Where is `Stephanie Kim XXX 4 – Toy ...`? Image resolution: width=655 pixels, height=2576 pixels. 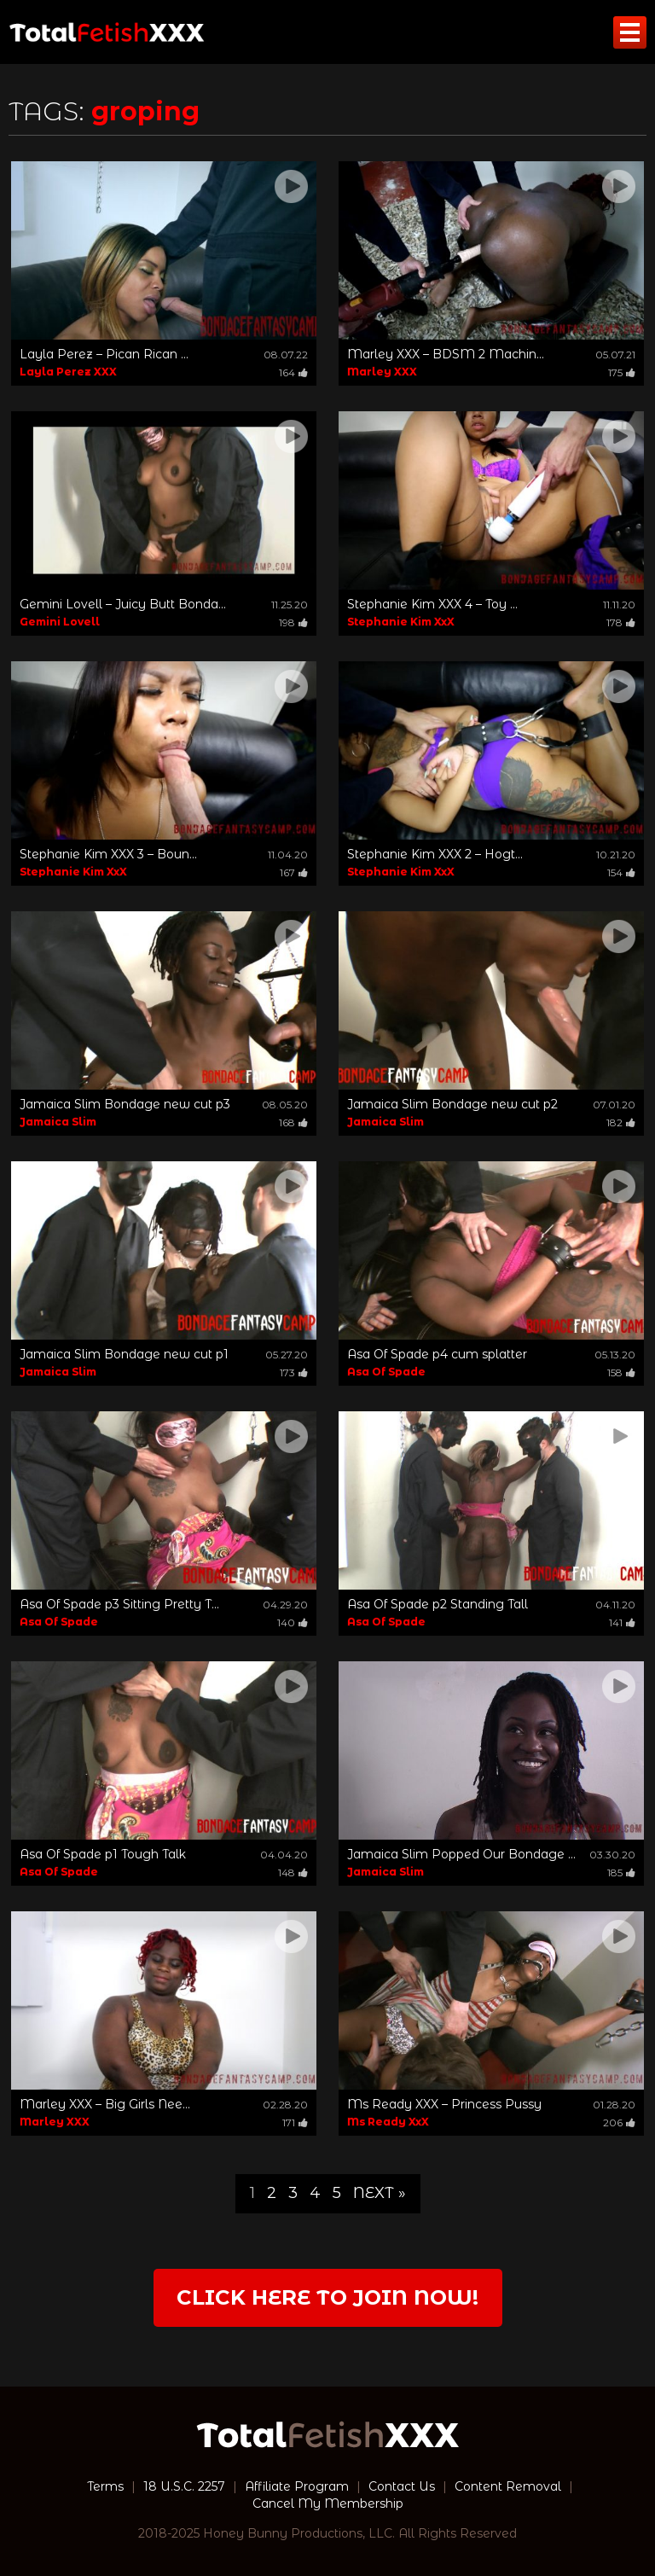
Stephanie Kim XXX 4 – Toy ... is located at coordinates (432, 604).